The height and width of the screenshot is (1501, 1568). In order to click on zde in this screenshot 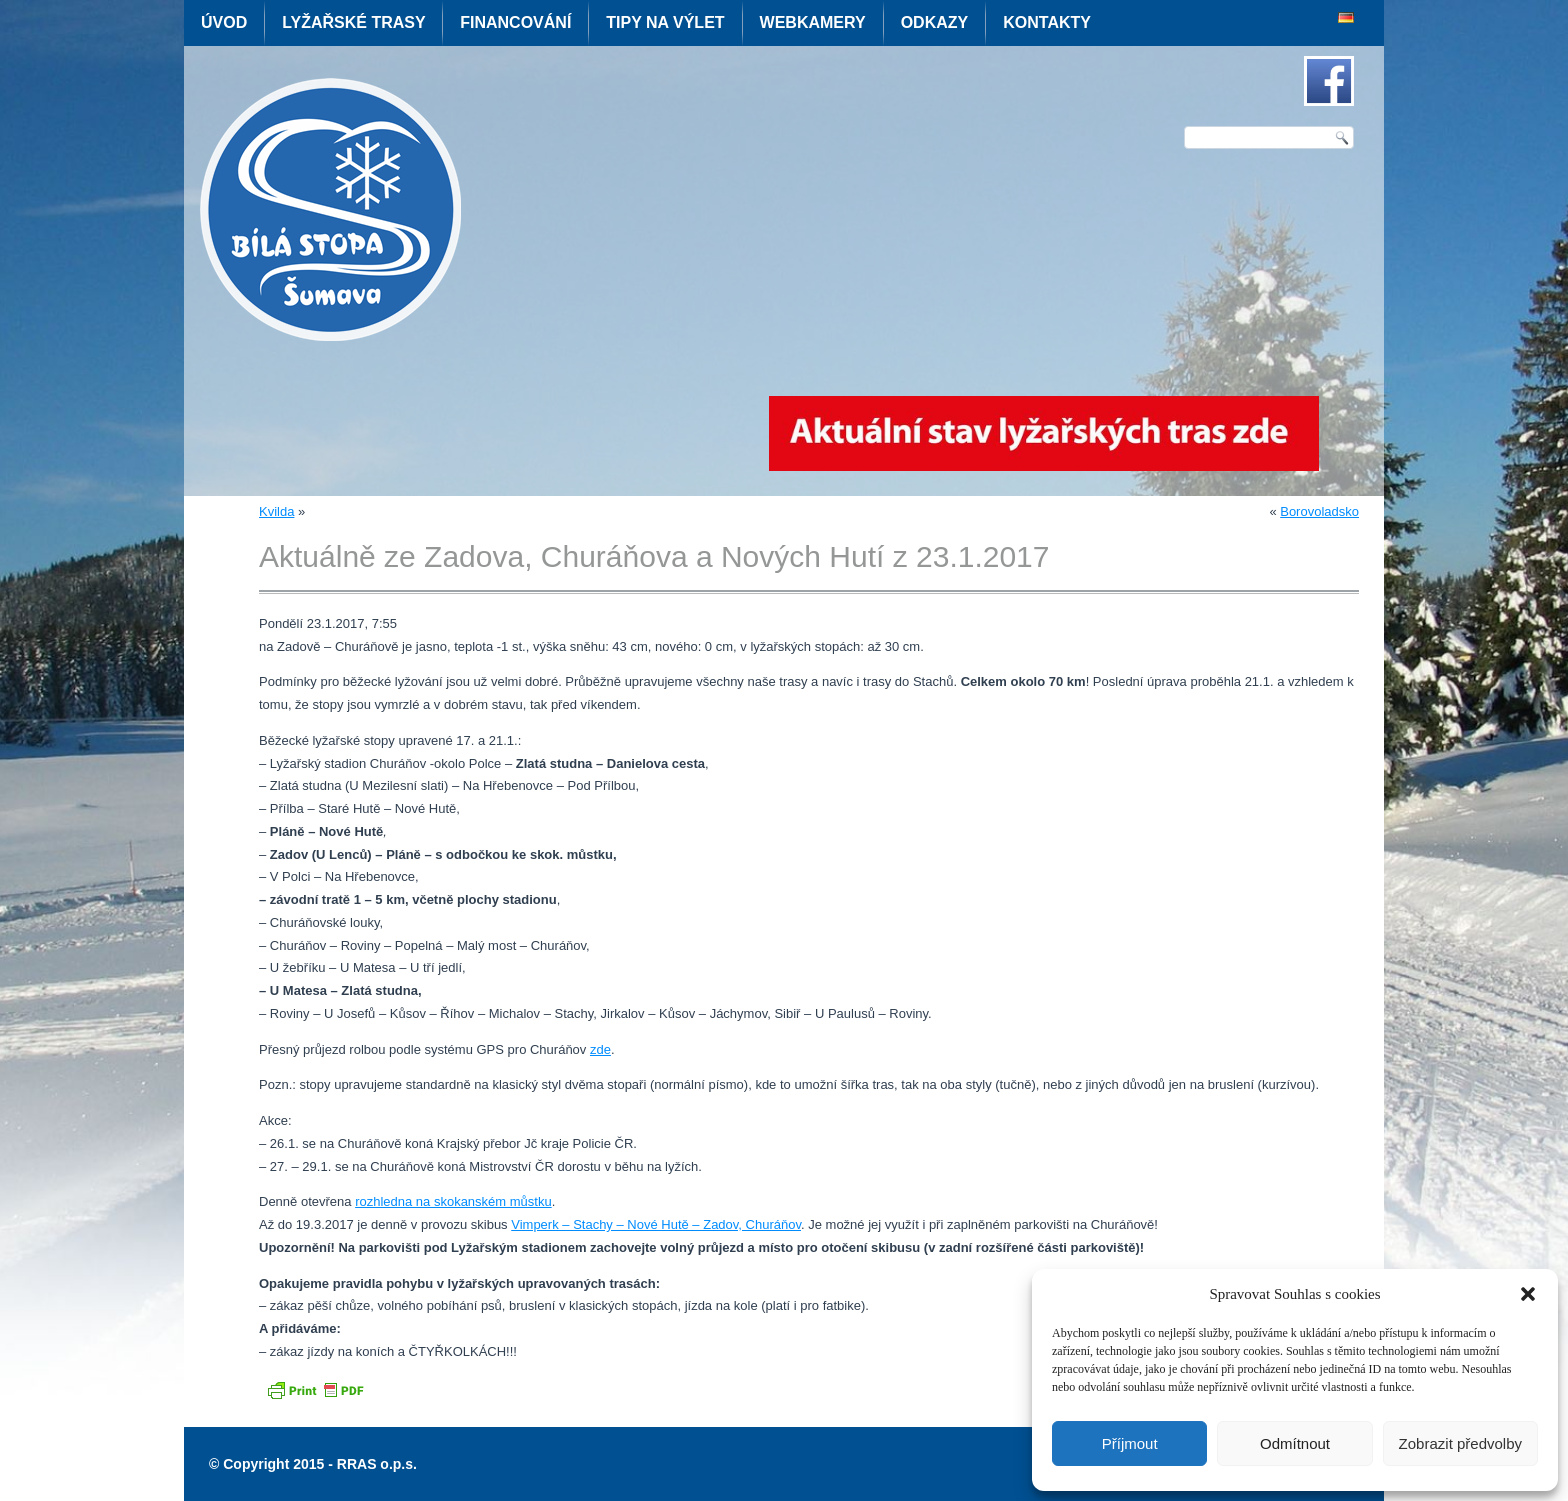, I will do `click(600, 1049)`.